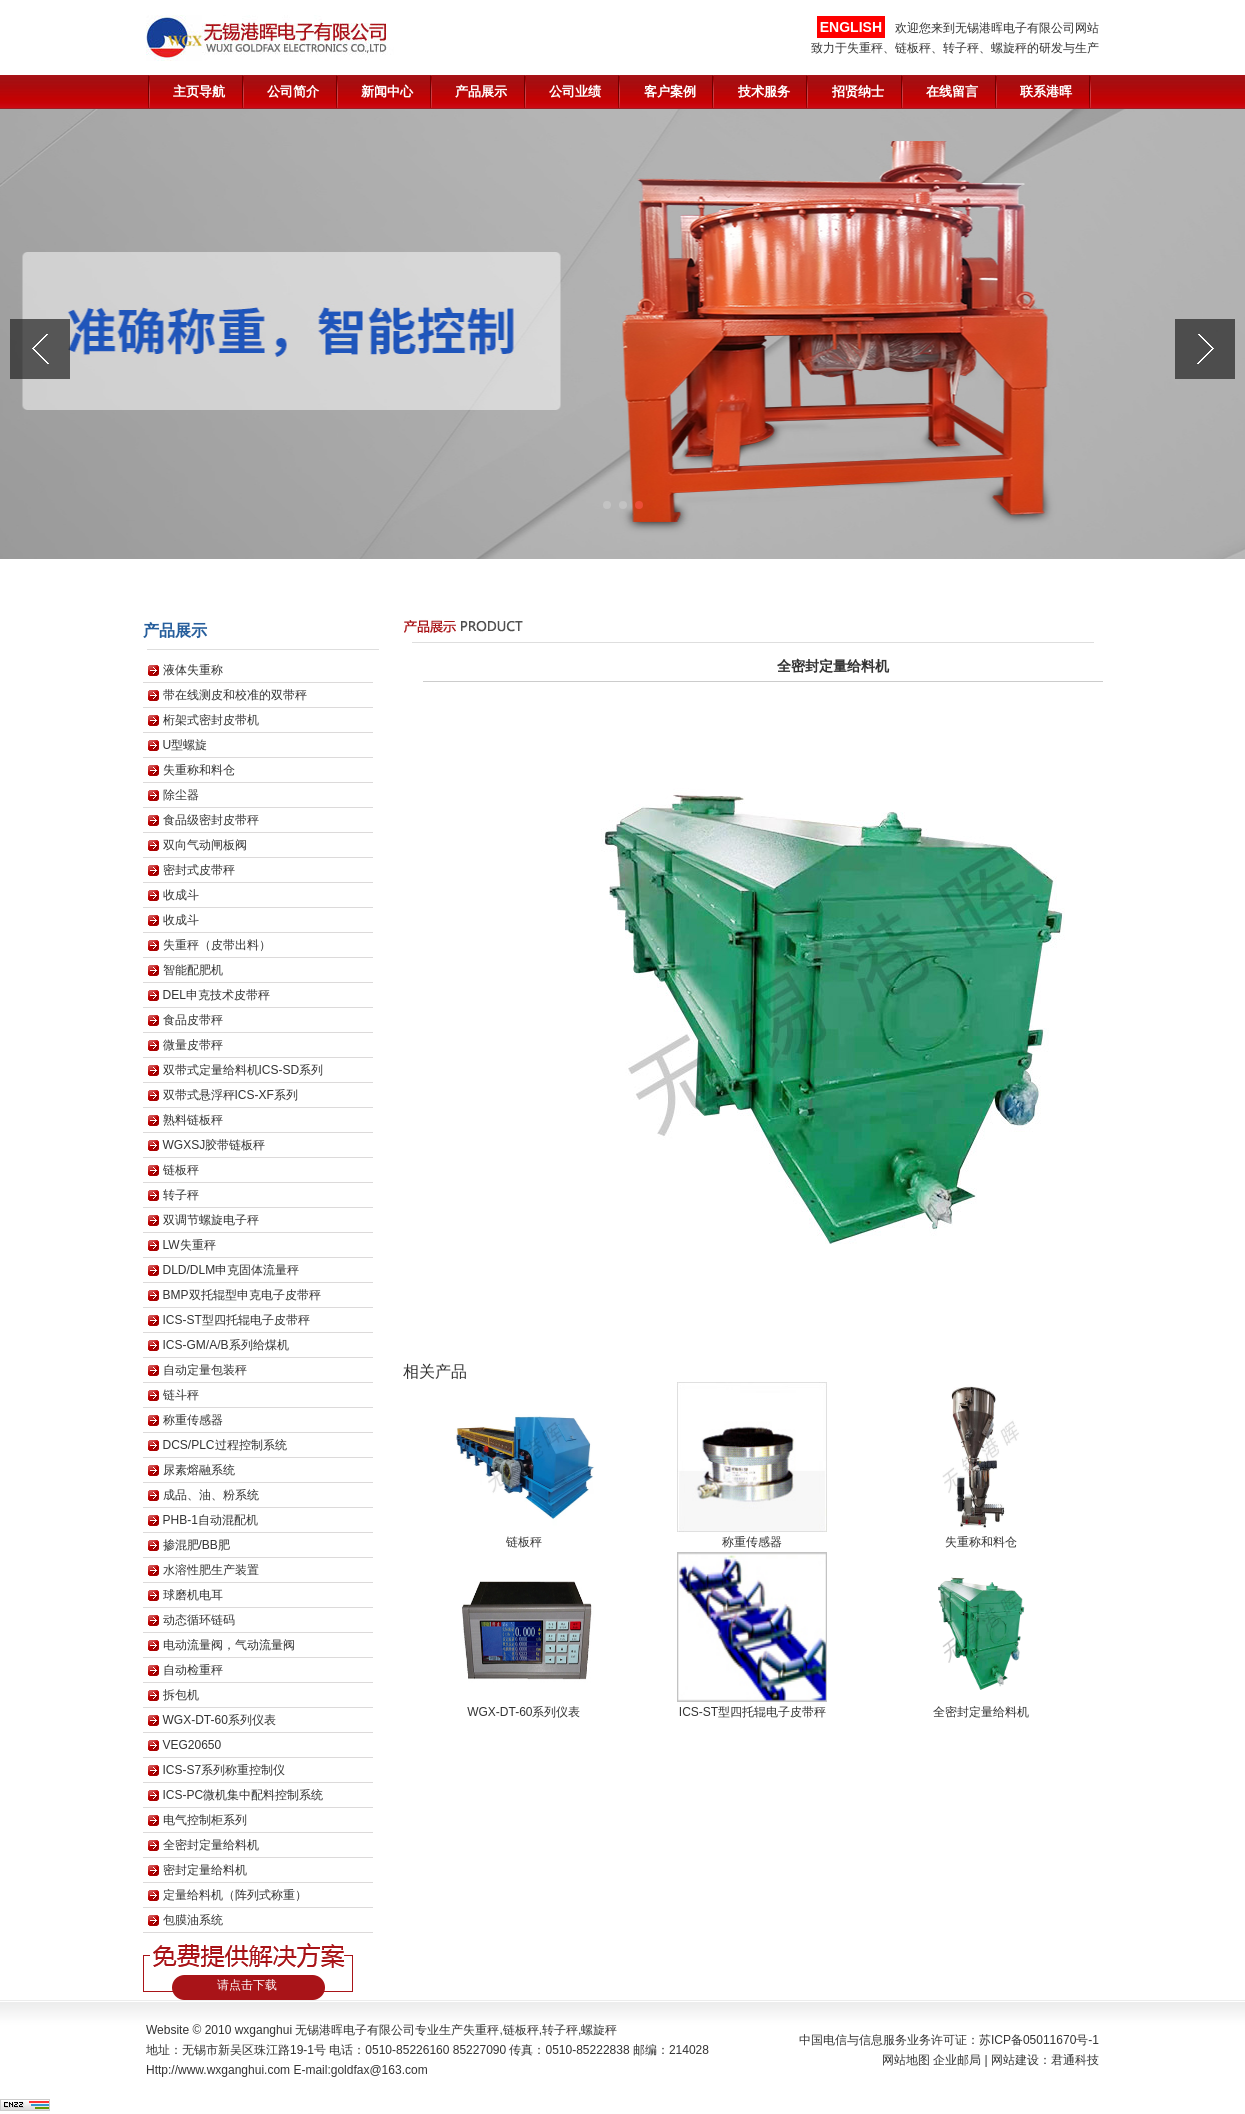 Image resolution: width=1245 pixels, height=2114 pixels. What do you see at coordinates (205, 845) in the screenshot?
I see `双向气动闸板阀` at bounding box center [205, 845].